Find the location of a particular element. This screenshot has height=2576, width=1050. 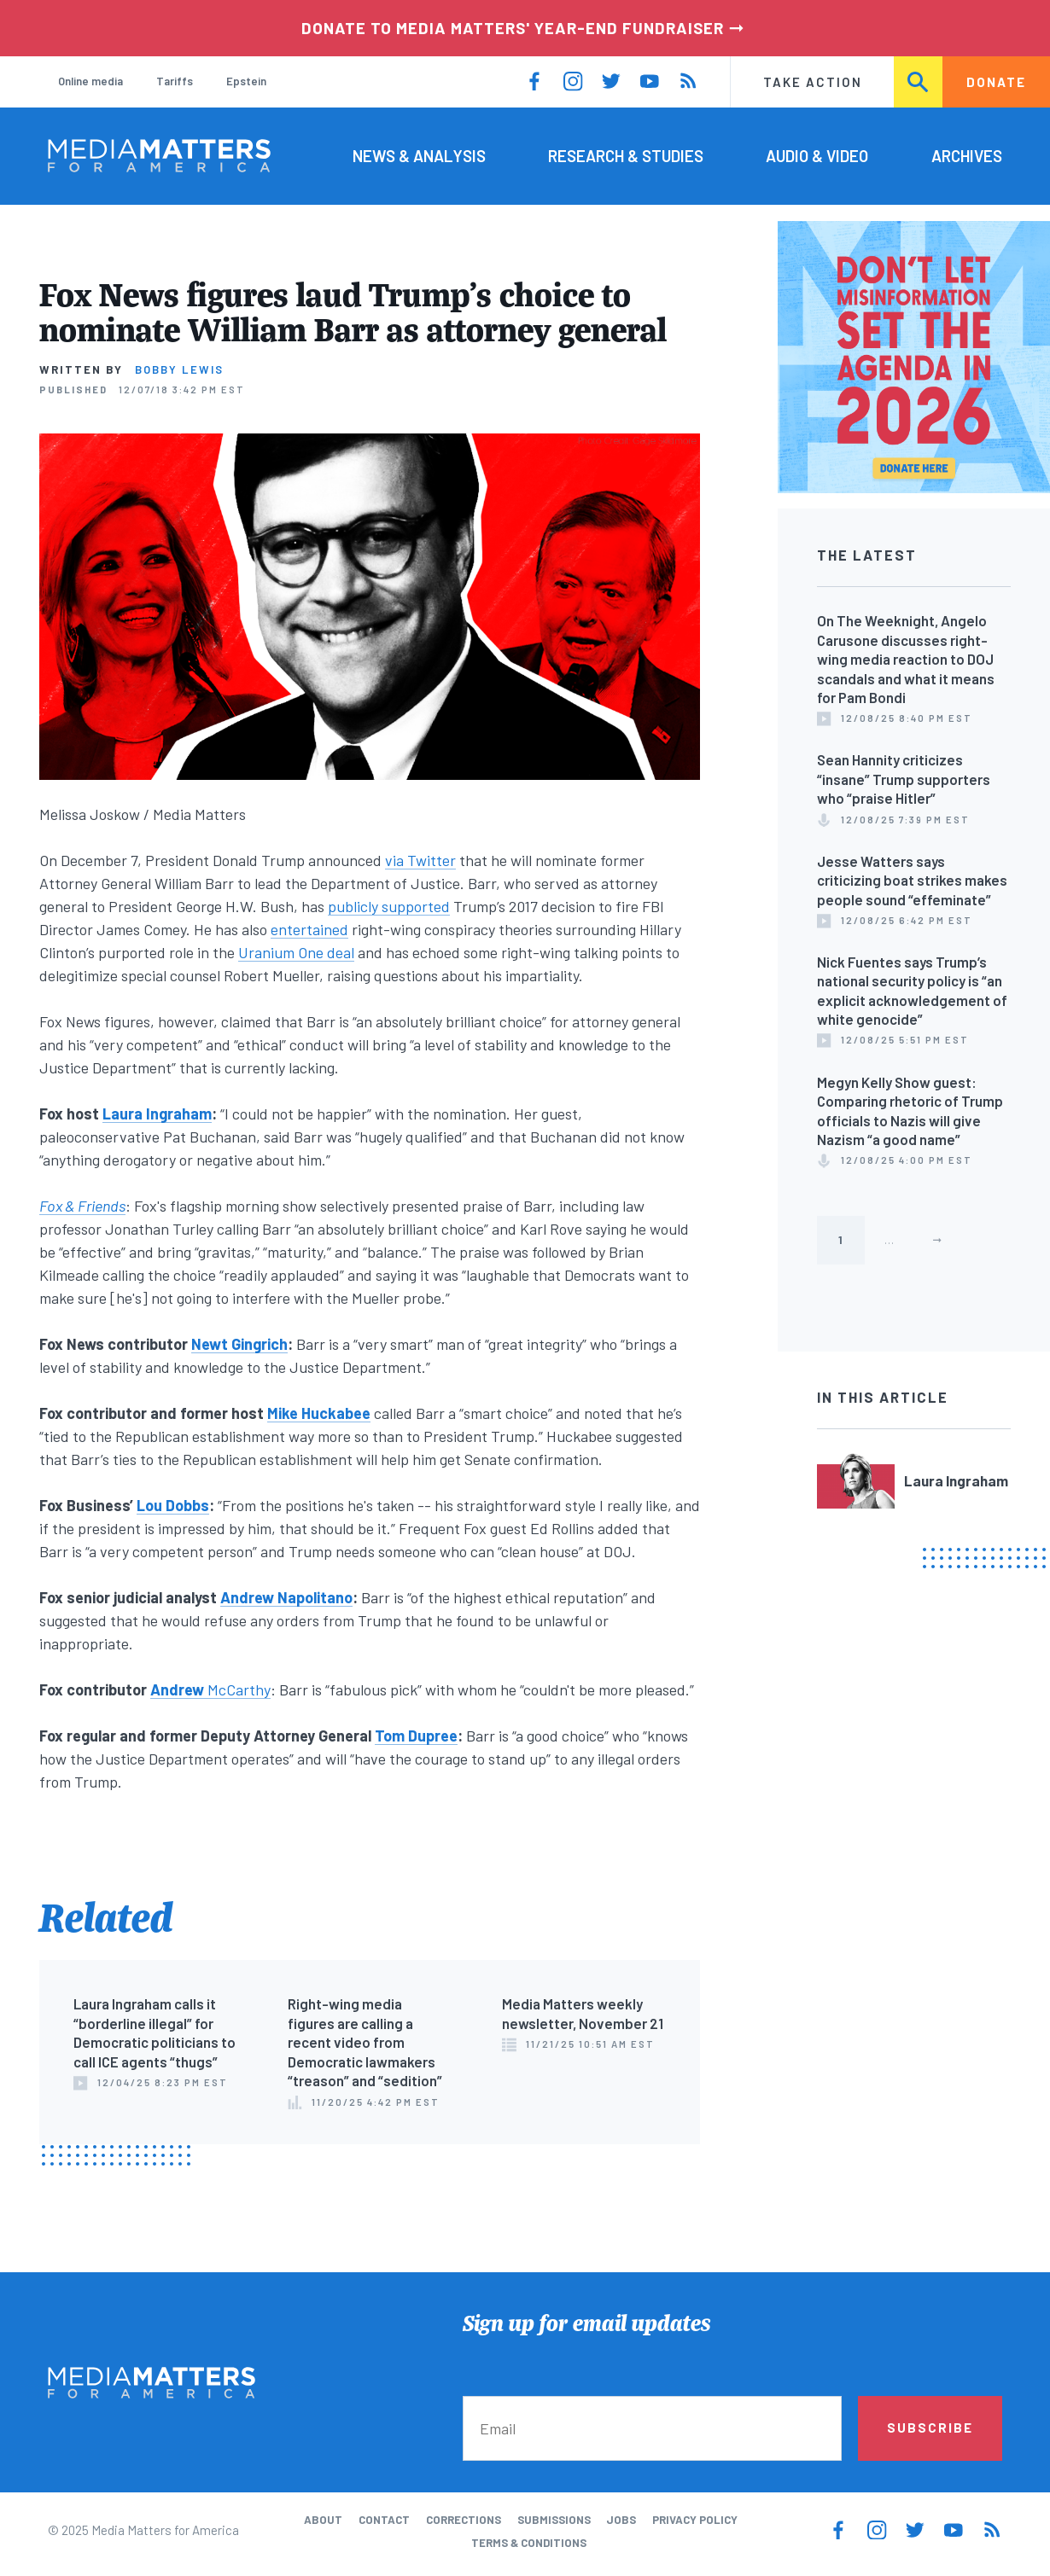

Lou Dobbs is located at coordinates (173, 1505).